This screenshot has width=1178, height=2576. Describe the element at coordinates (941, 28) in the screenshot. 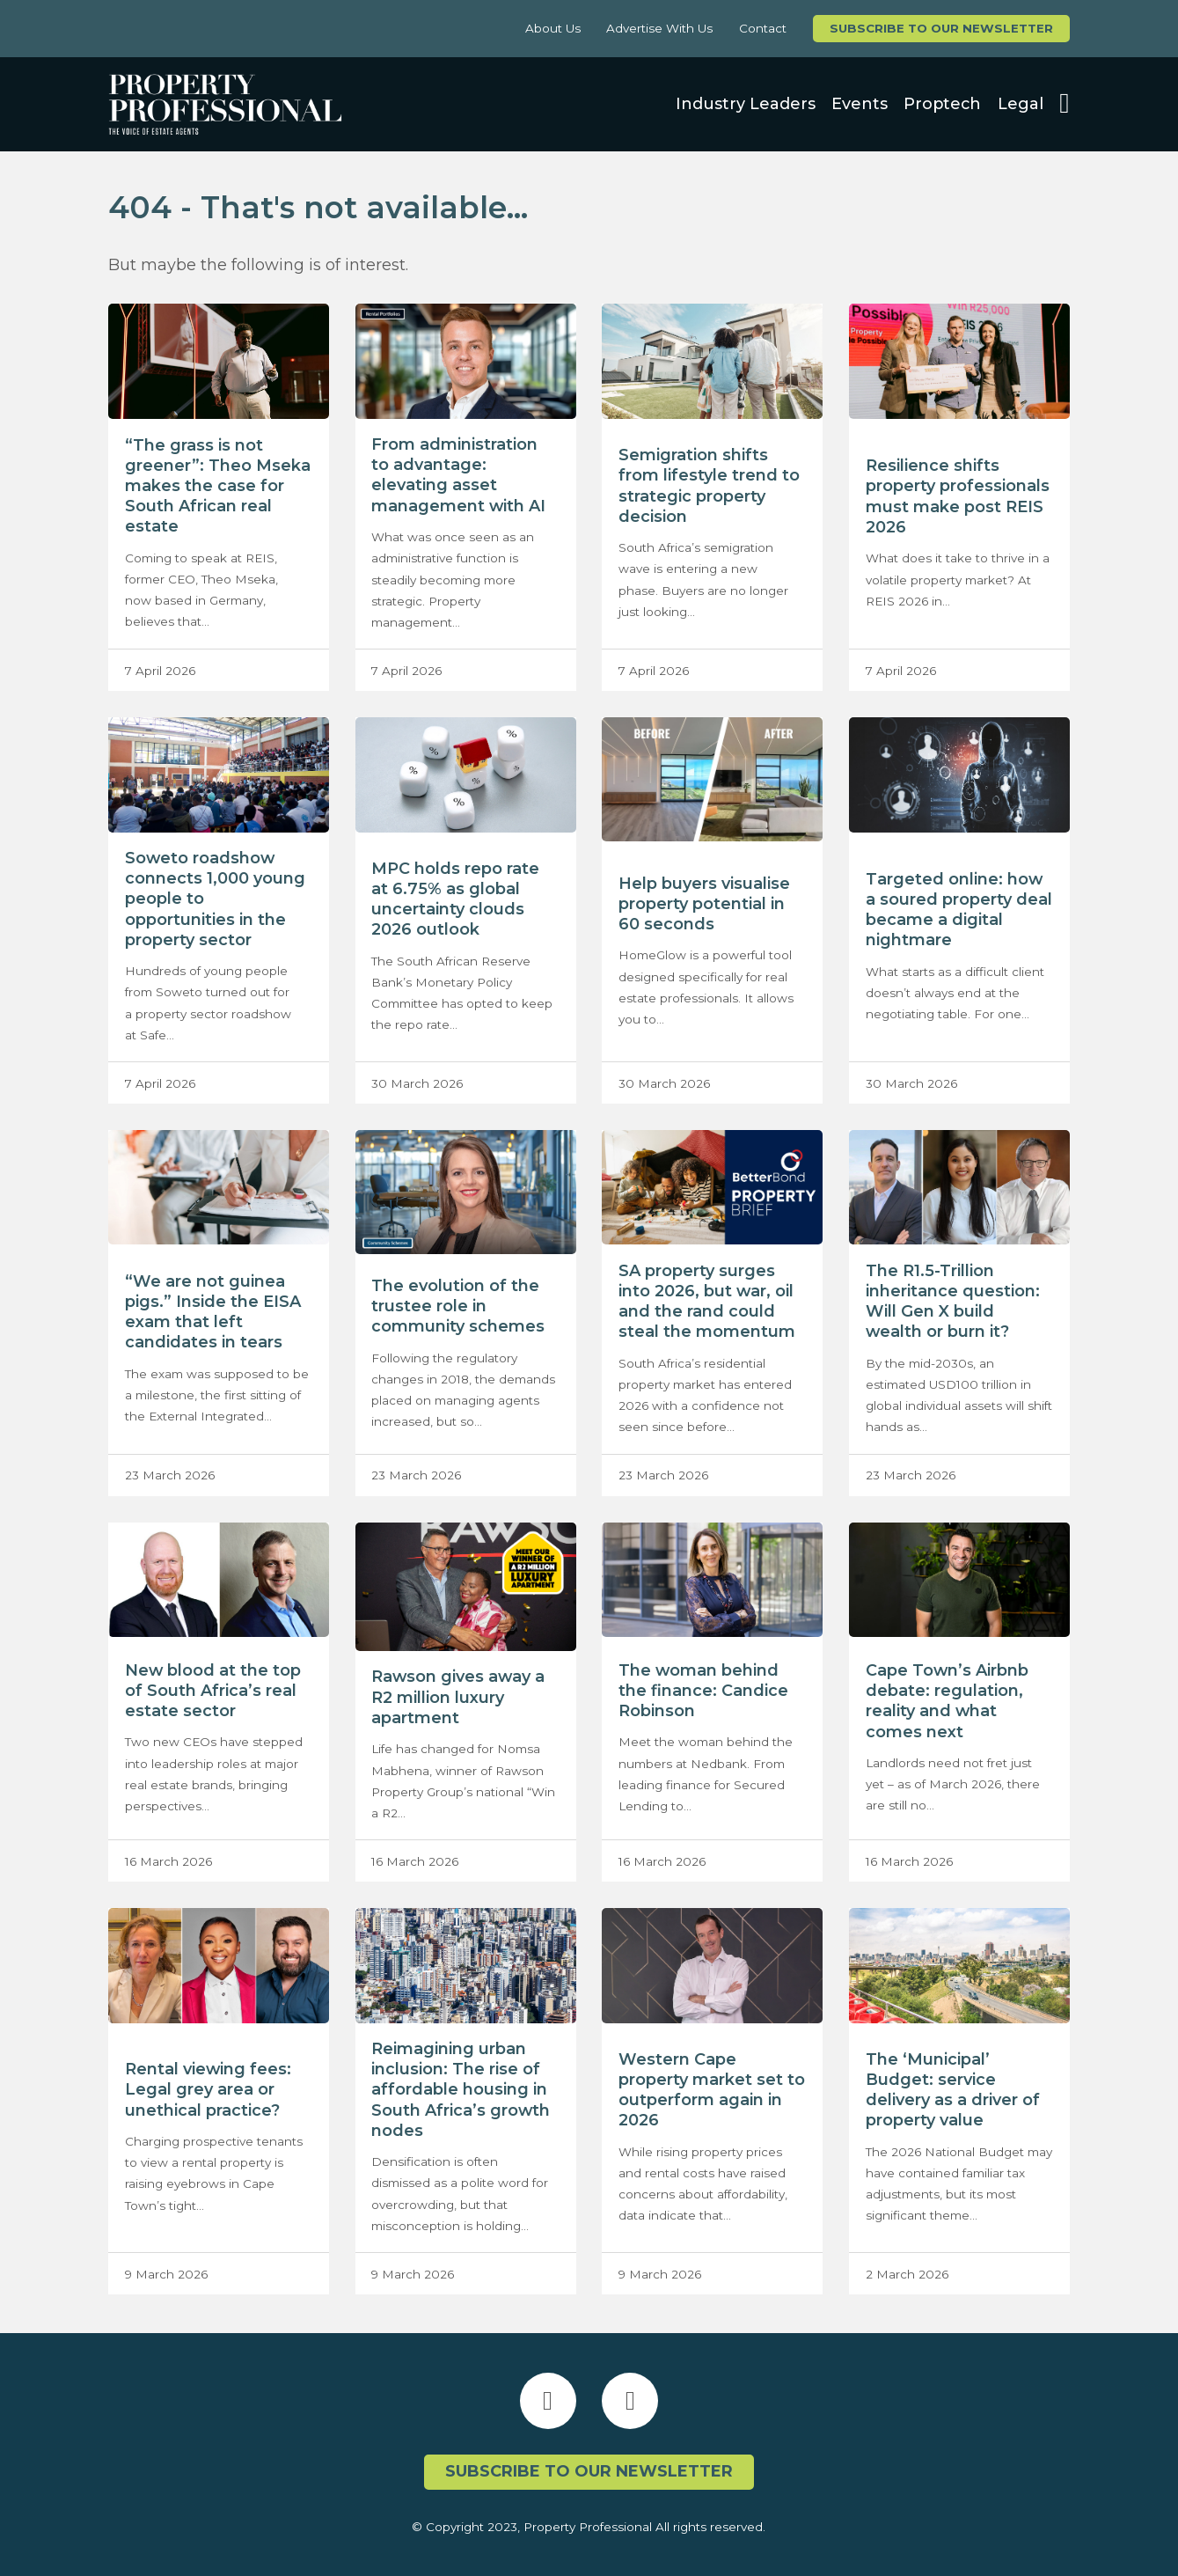

I see `Subscribe to our newsletter` at that location.